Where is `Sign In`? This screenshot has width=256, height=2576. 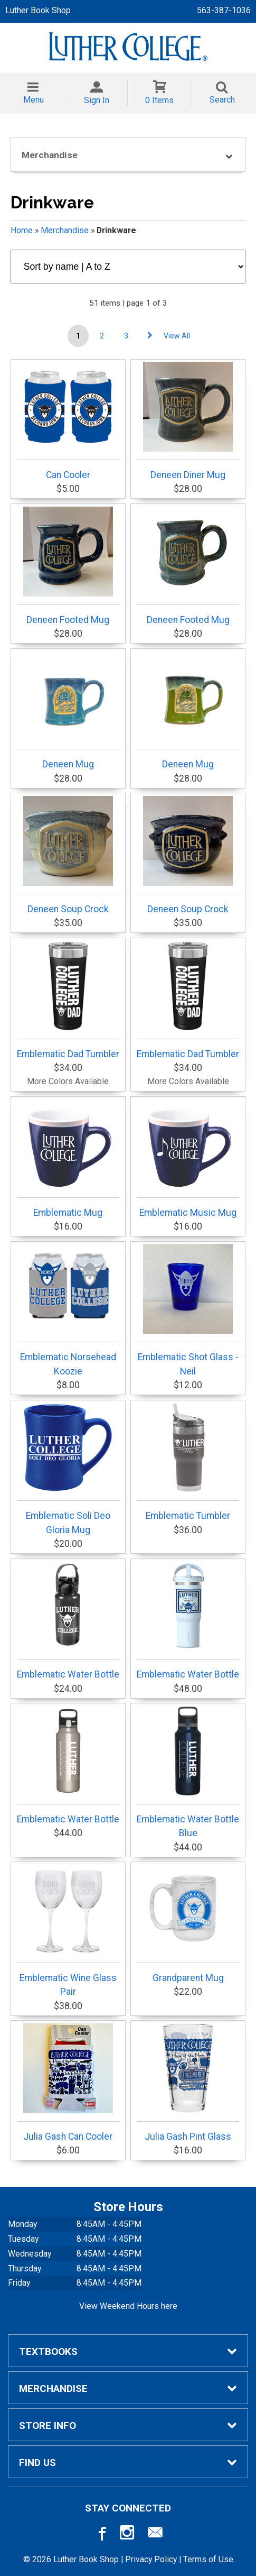 Sign In is located at coordinates (96, 100).